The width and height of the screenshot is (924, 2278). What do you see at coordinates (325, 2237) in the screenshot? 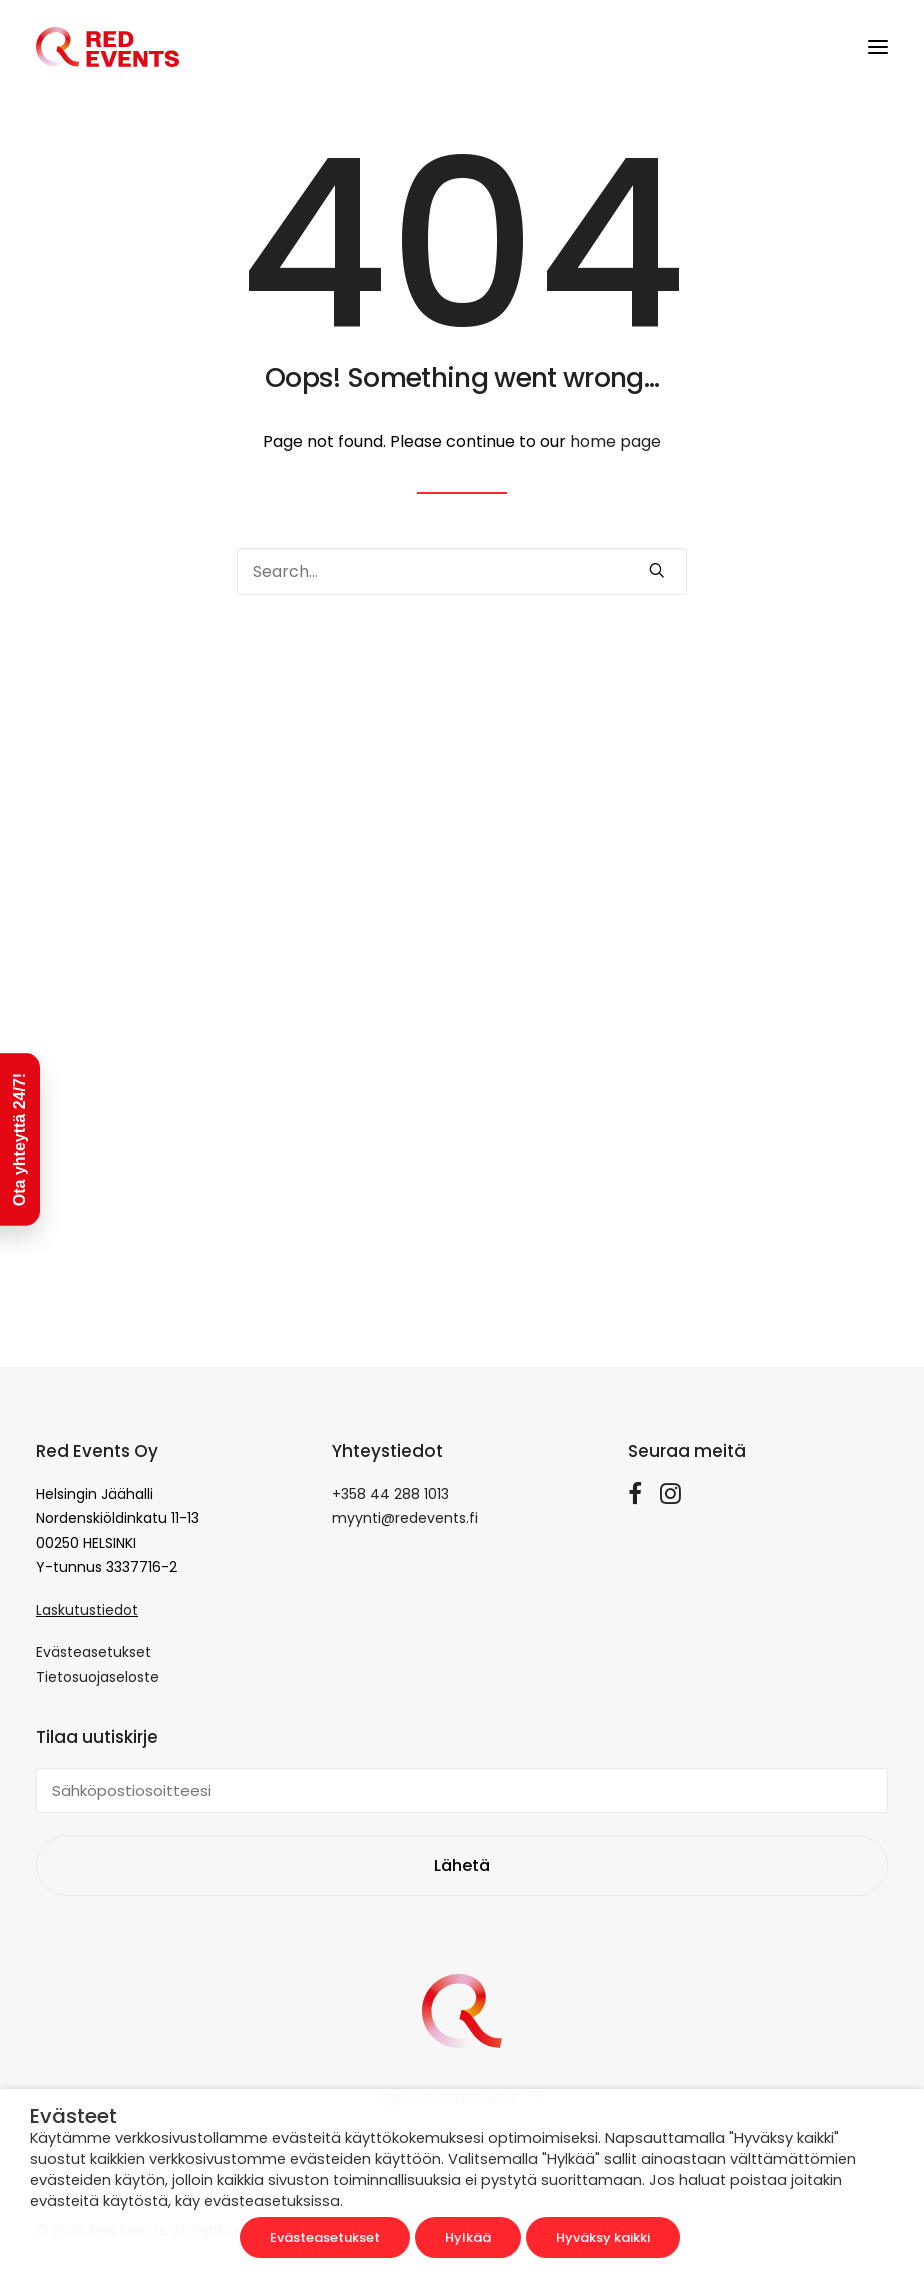
I see `Evästeasetukset [button]` at bounding box center [325, 2237].